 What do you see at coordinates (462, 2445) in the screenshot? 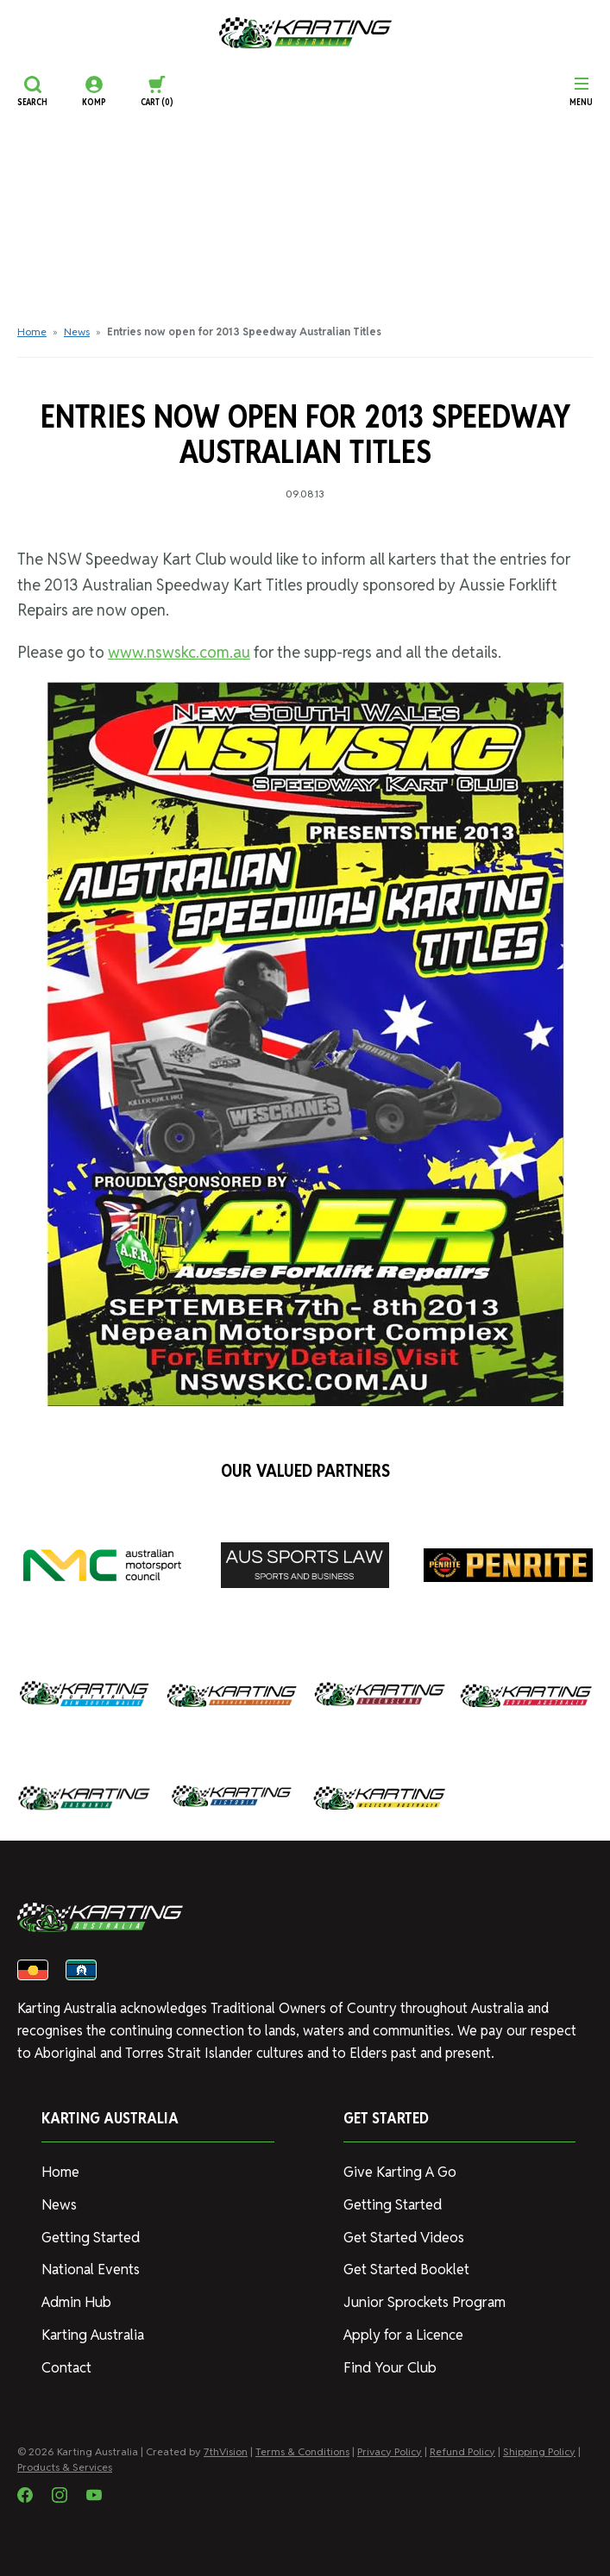
I see `Refund Policy` at bounding box center [462, 2445].